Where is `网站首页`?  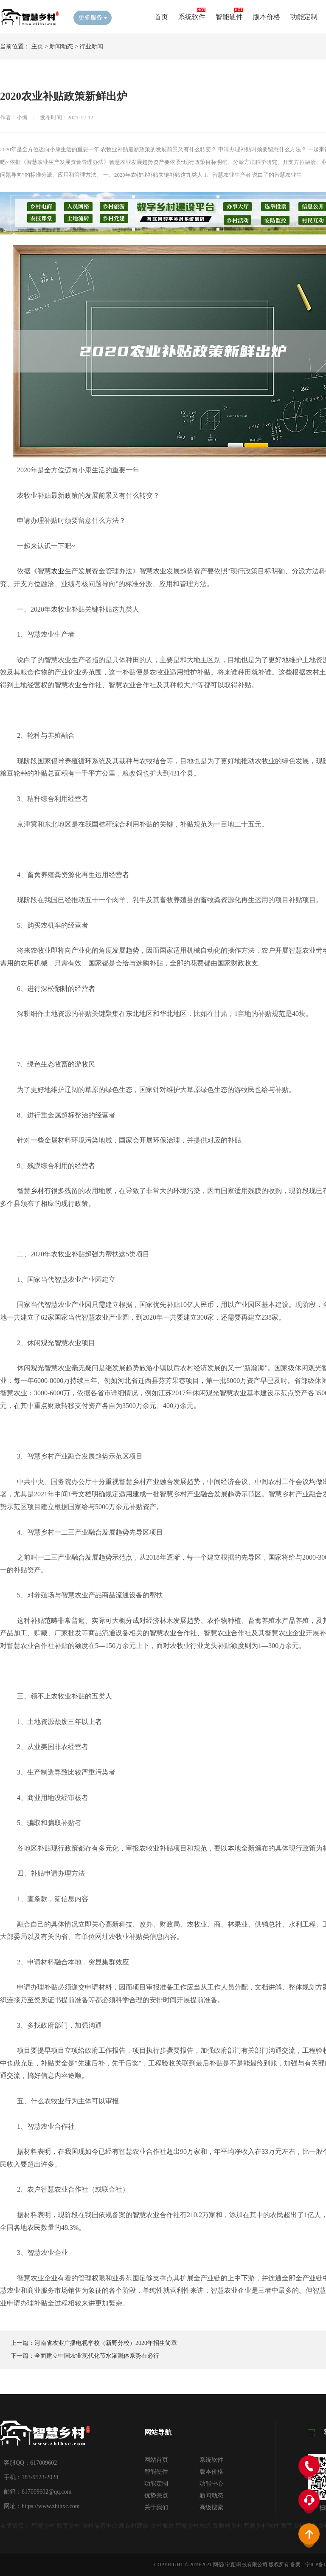 网站首页 is located at coordinates (156, 2460).